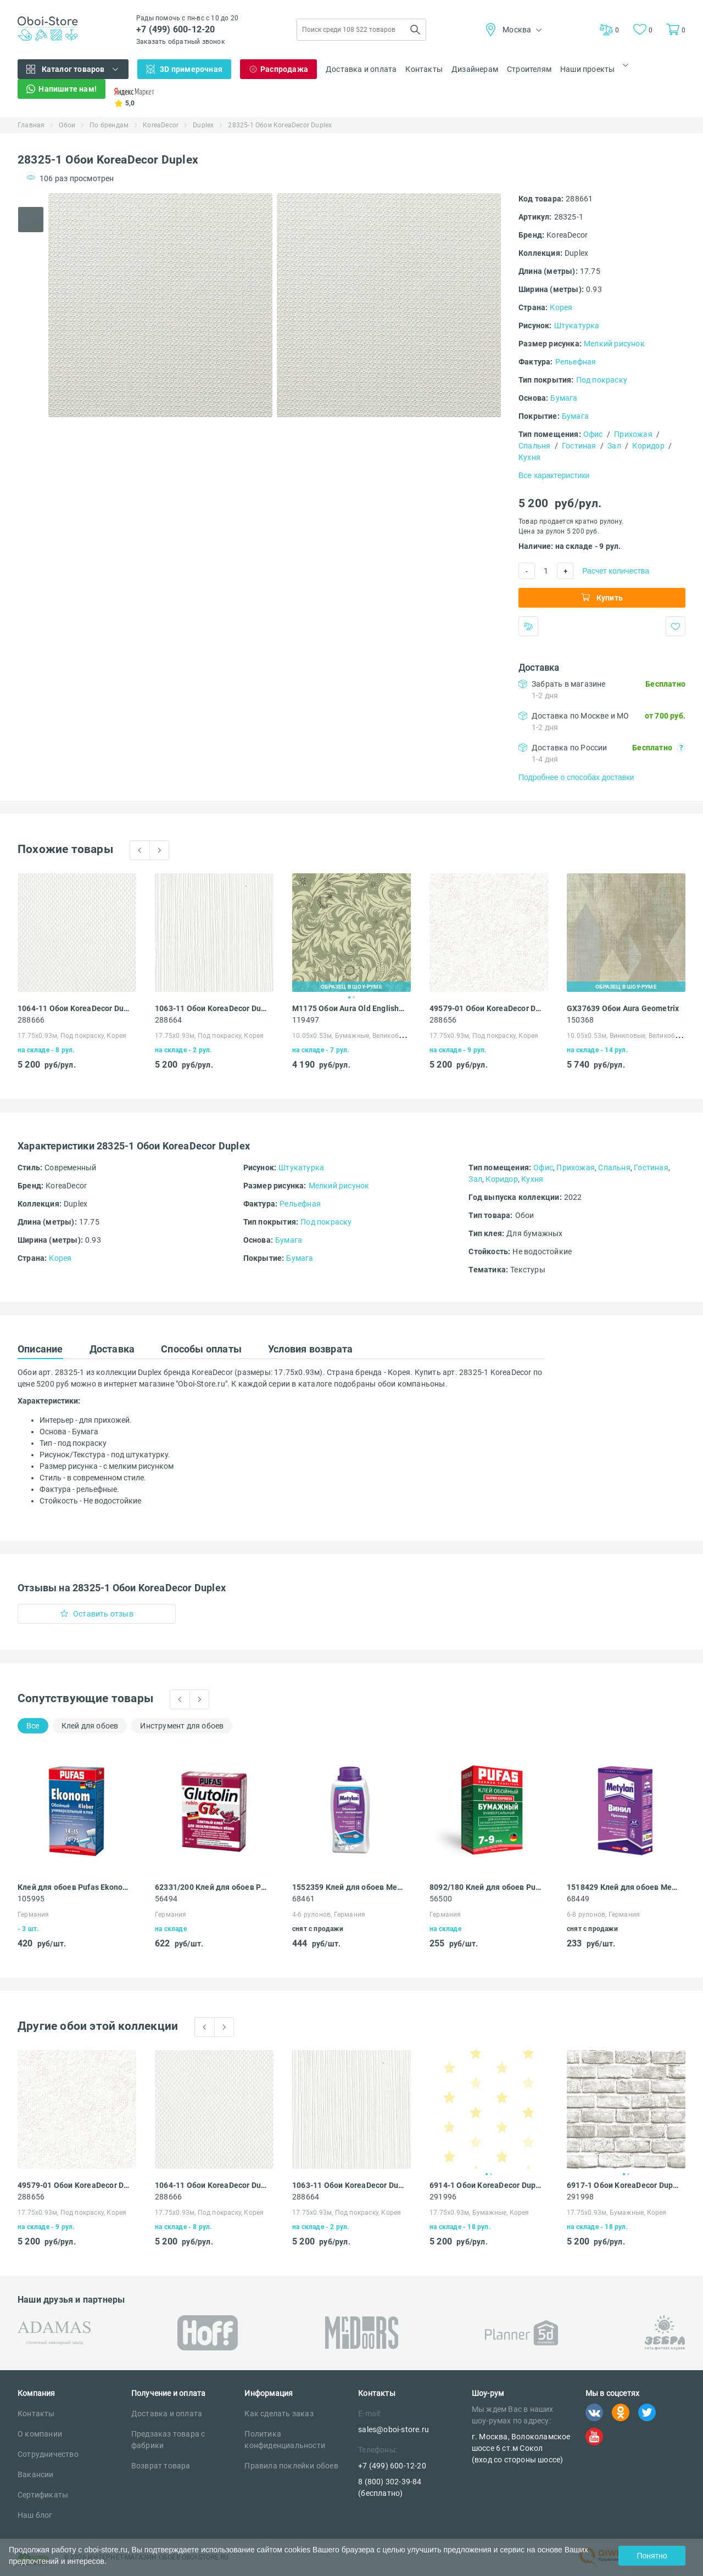  Describe the element at coordinates (440, 1898) in the screenshot. I see `56500` at that location.